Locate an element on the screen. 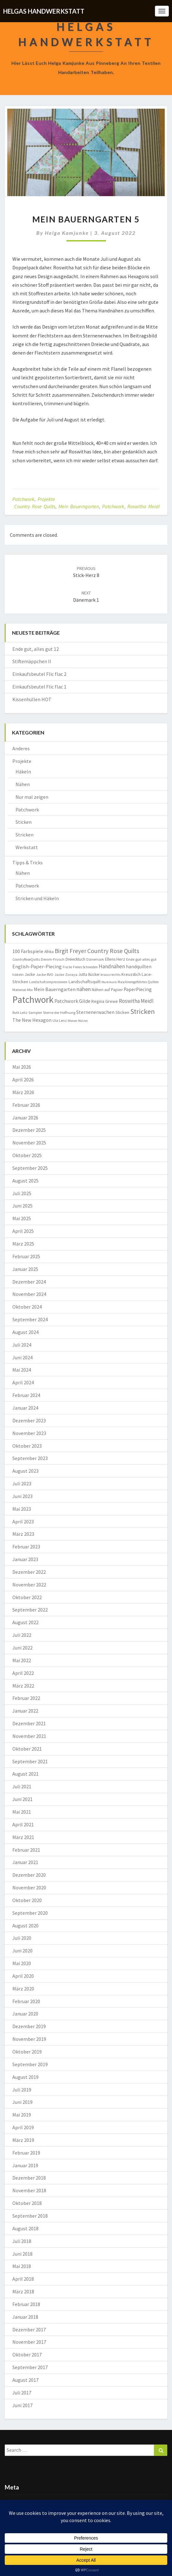 This screenshot has width=172, height=2576. März 2025 is located at coordinates (23, 1243).